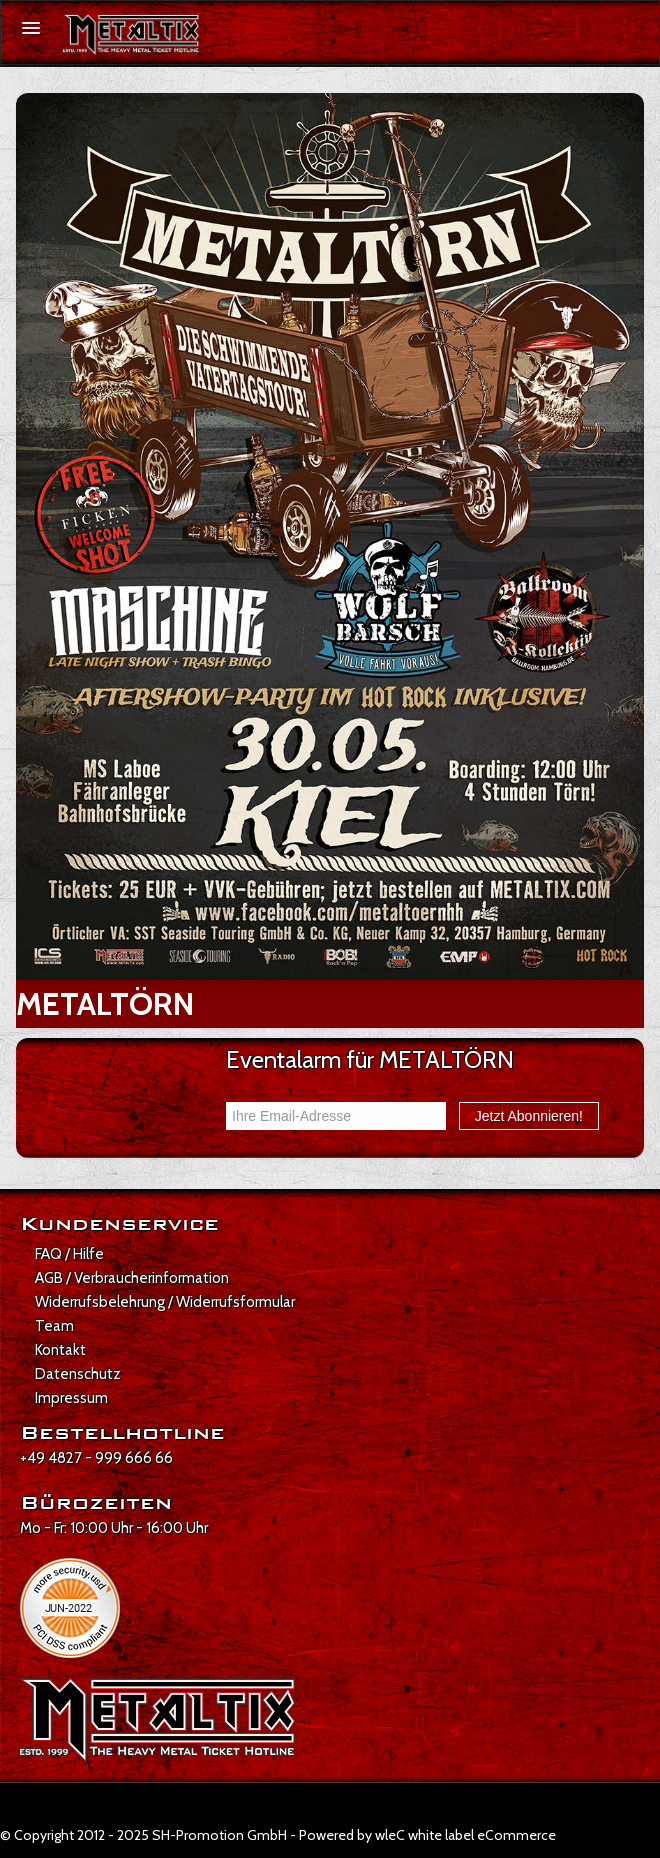  Describe the element at coordinates (165, 1302) in the screenshot. I see `Widerrufsbelehrung / Widerrufsformular` at that location.